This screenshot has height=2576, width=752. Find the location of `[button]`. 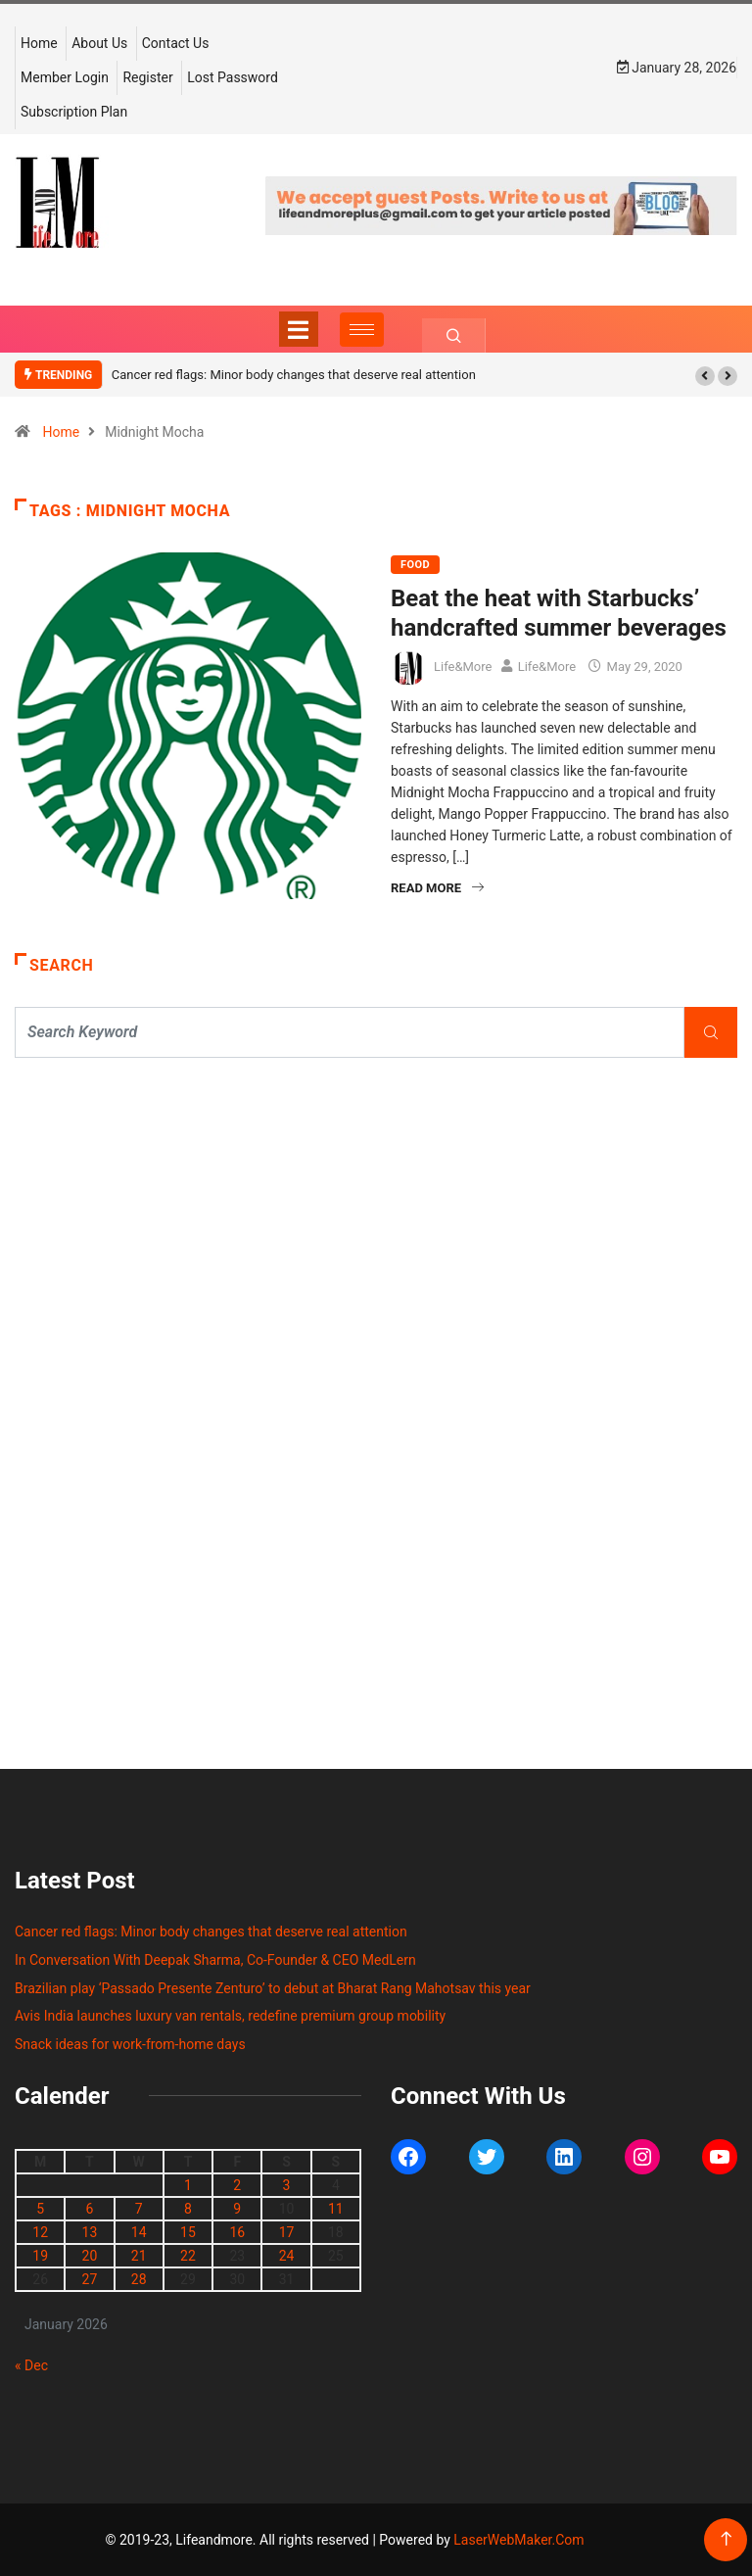

[button] is located at coordinates (705, 376).